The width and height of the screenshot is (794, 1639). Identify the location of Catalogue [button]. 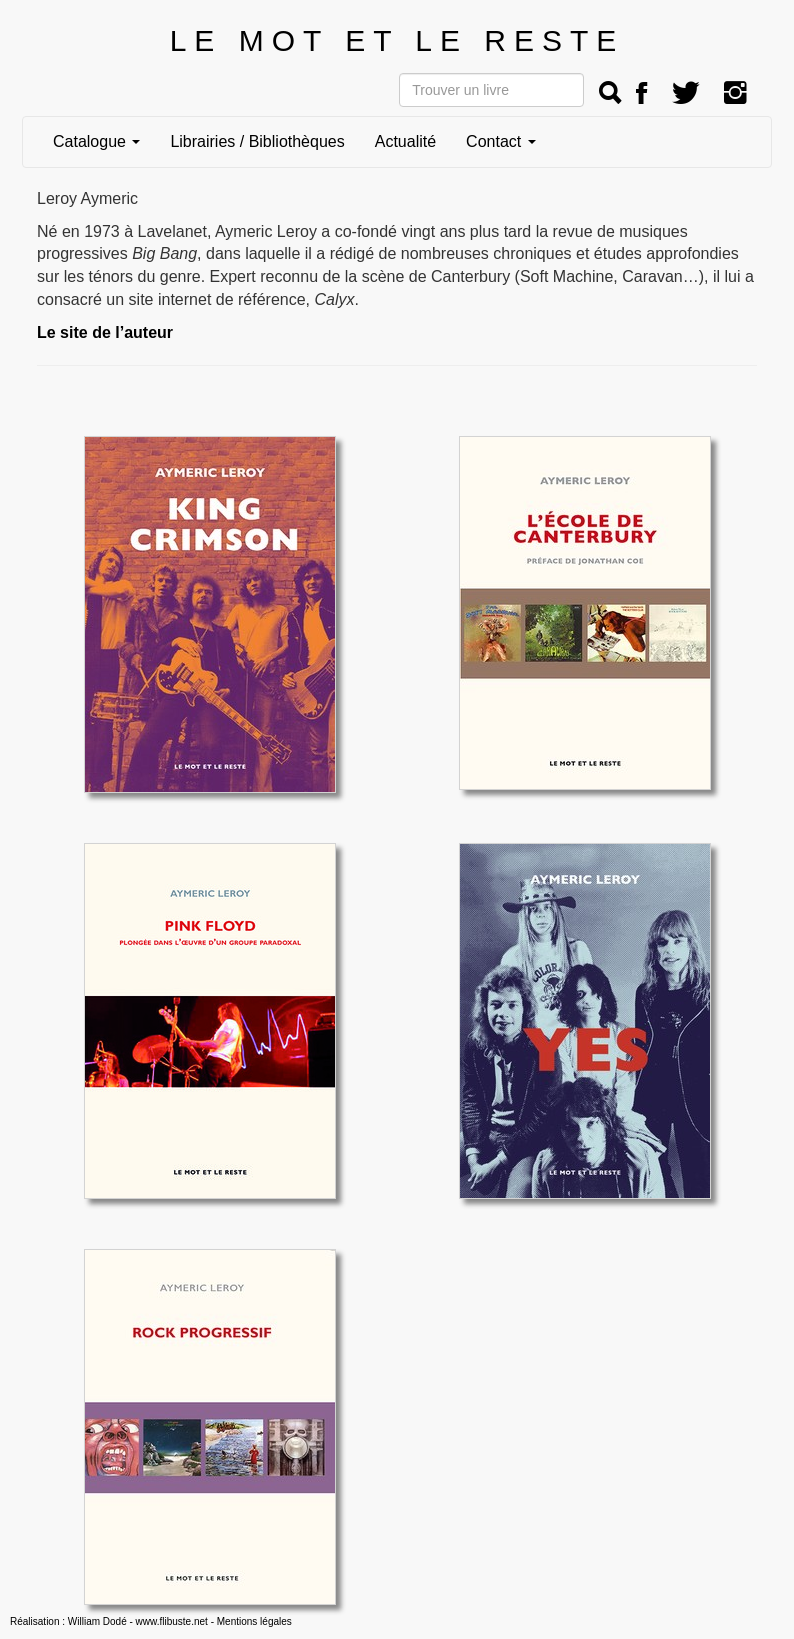
(96, 141).